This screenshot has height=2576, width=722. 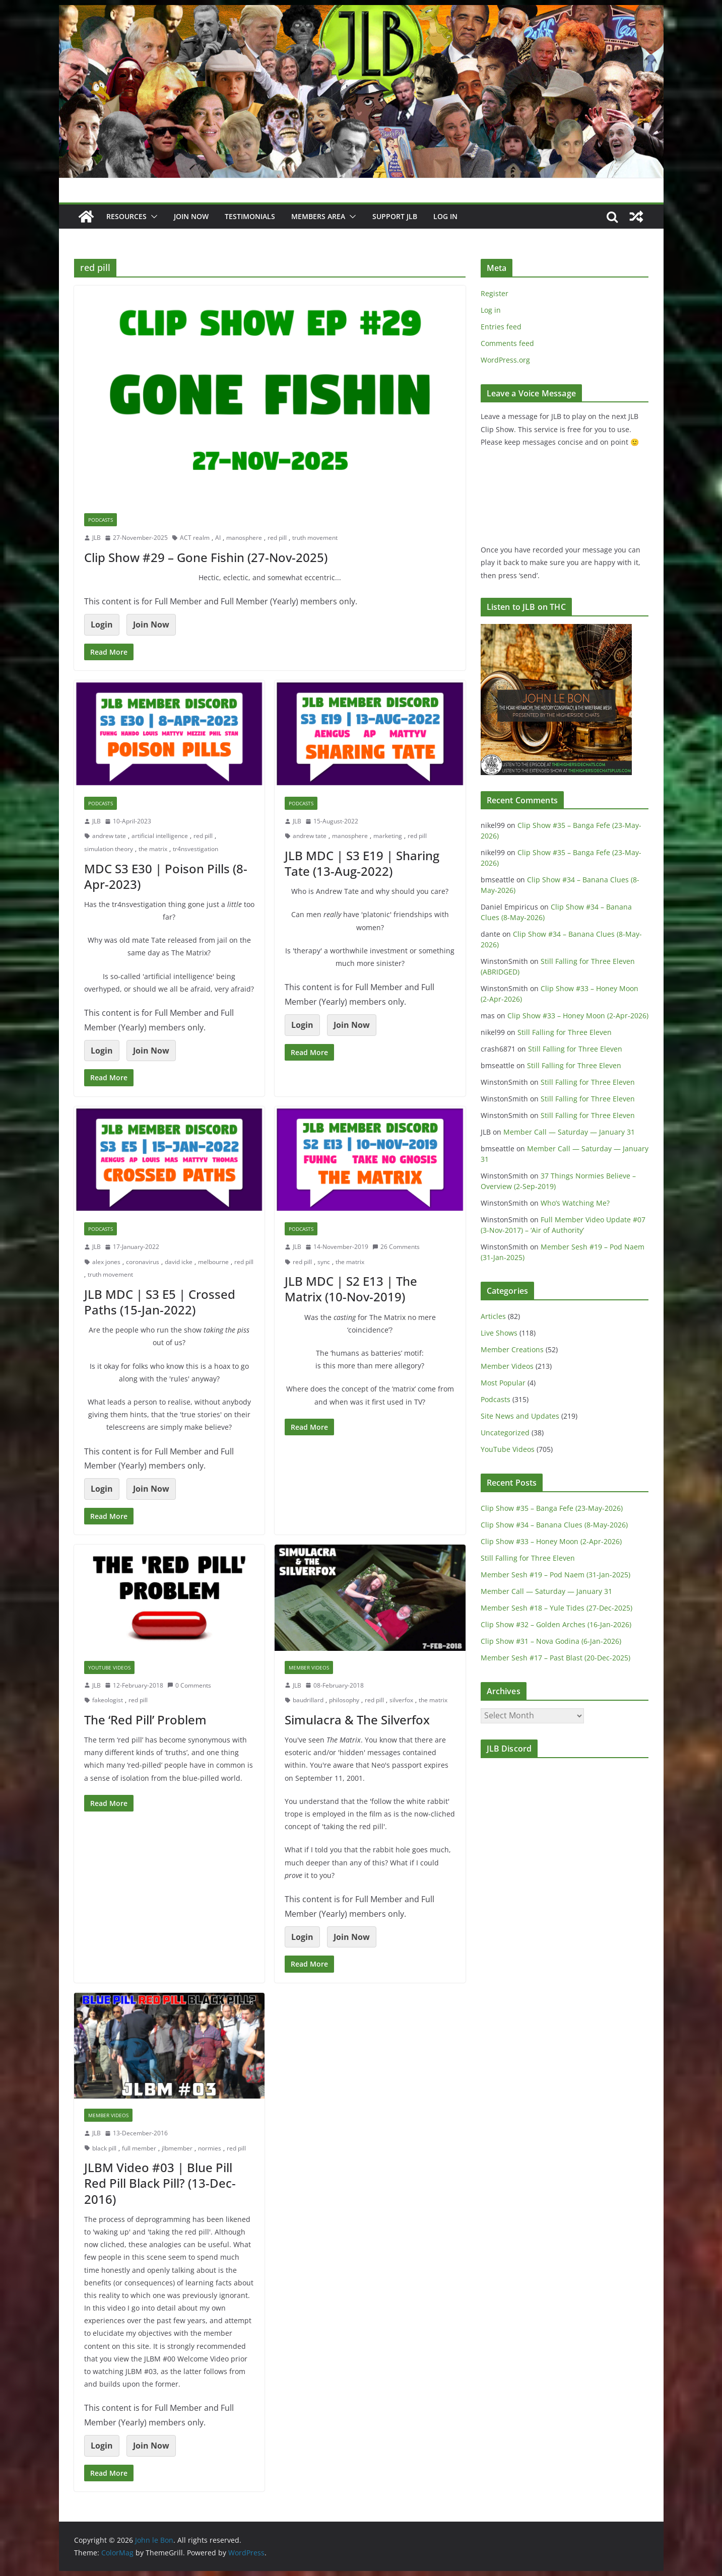 What do you see at coordinates (218, 537) in the screenshot?
I see `AI` at bounding box center [218, 537].